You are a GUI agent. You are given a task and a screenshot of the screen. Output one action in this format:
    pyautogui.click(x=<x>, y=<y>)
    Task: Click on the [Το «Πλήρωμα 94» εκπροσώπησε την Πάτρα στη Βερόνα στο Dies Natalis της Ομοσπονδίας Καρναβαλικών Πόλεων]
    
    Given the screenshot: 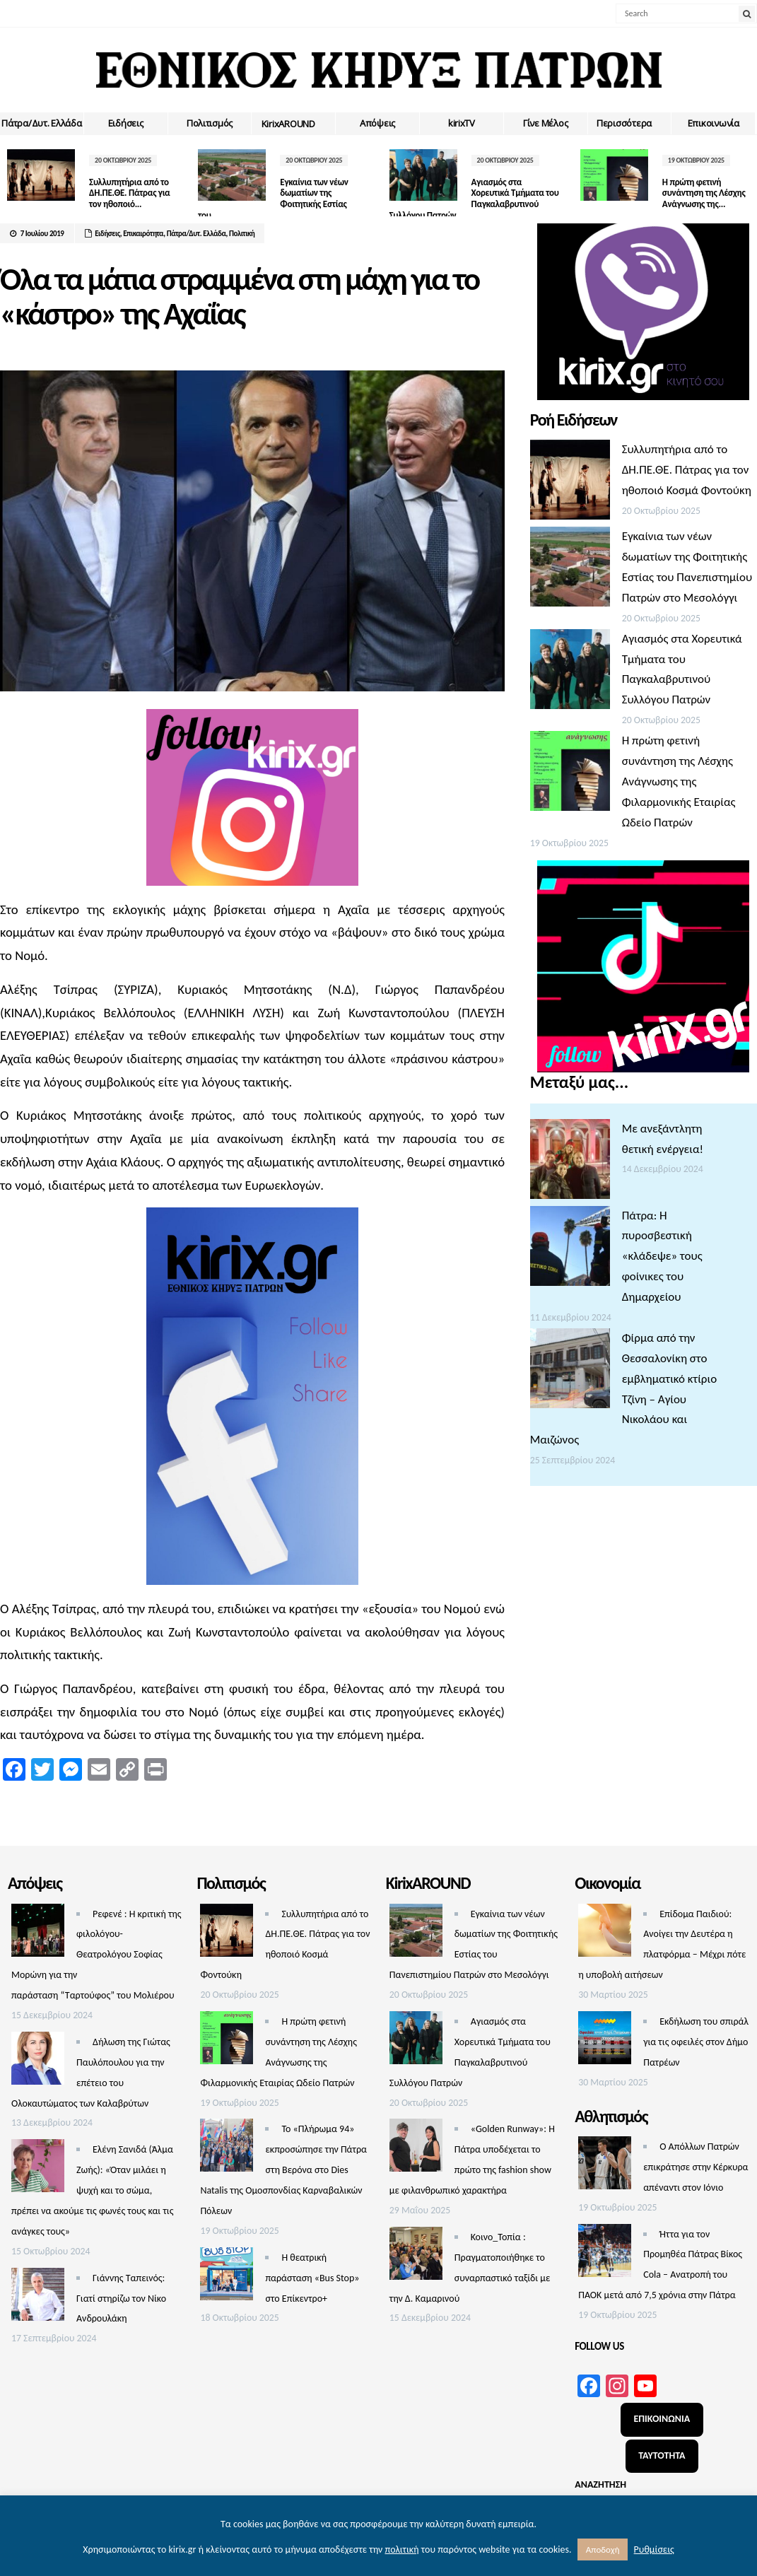 What is the action you would take?
    pyautogui.click(x=226, y=2149)
    